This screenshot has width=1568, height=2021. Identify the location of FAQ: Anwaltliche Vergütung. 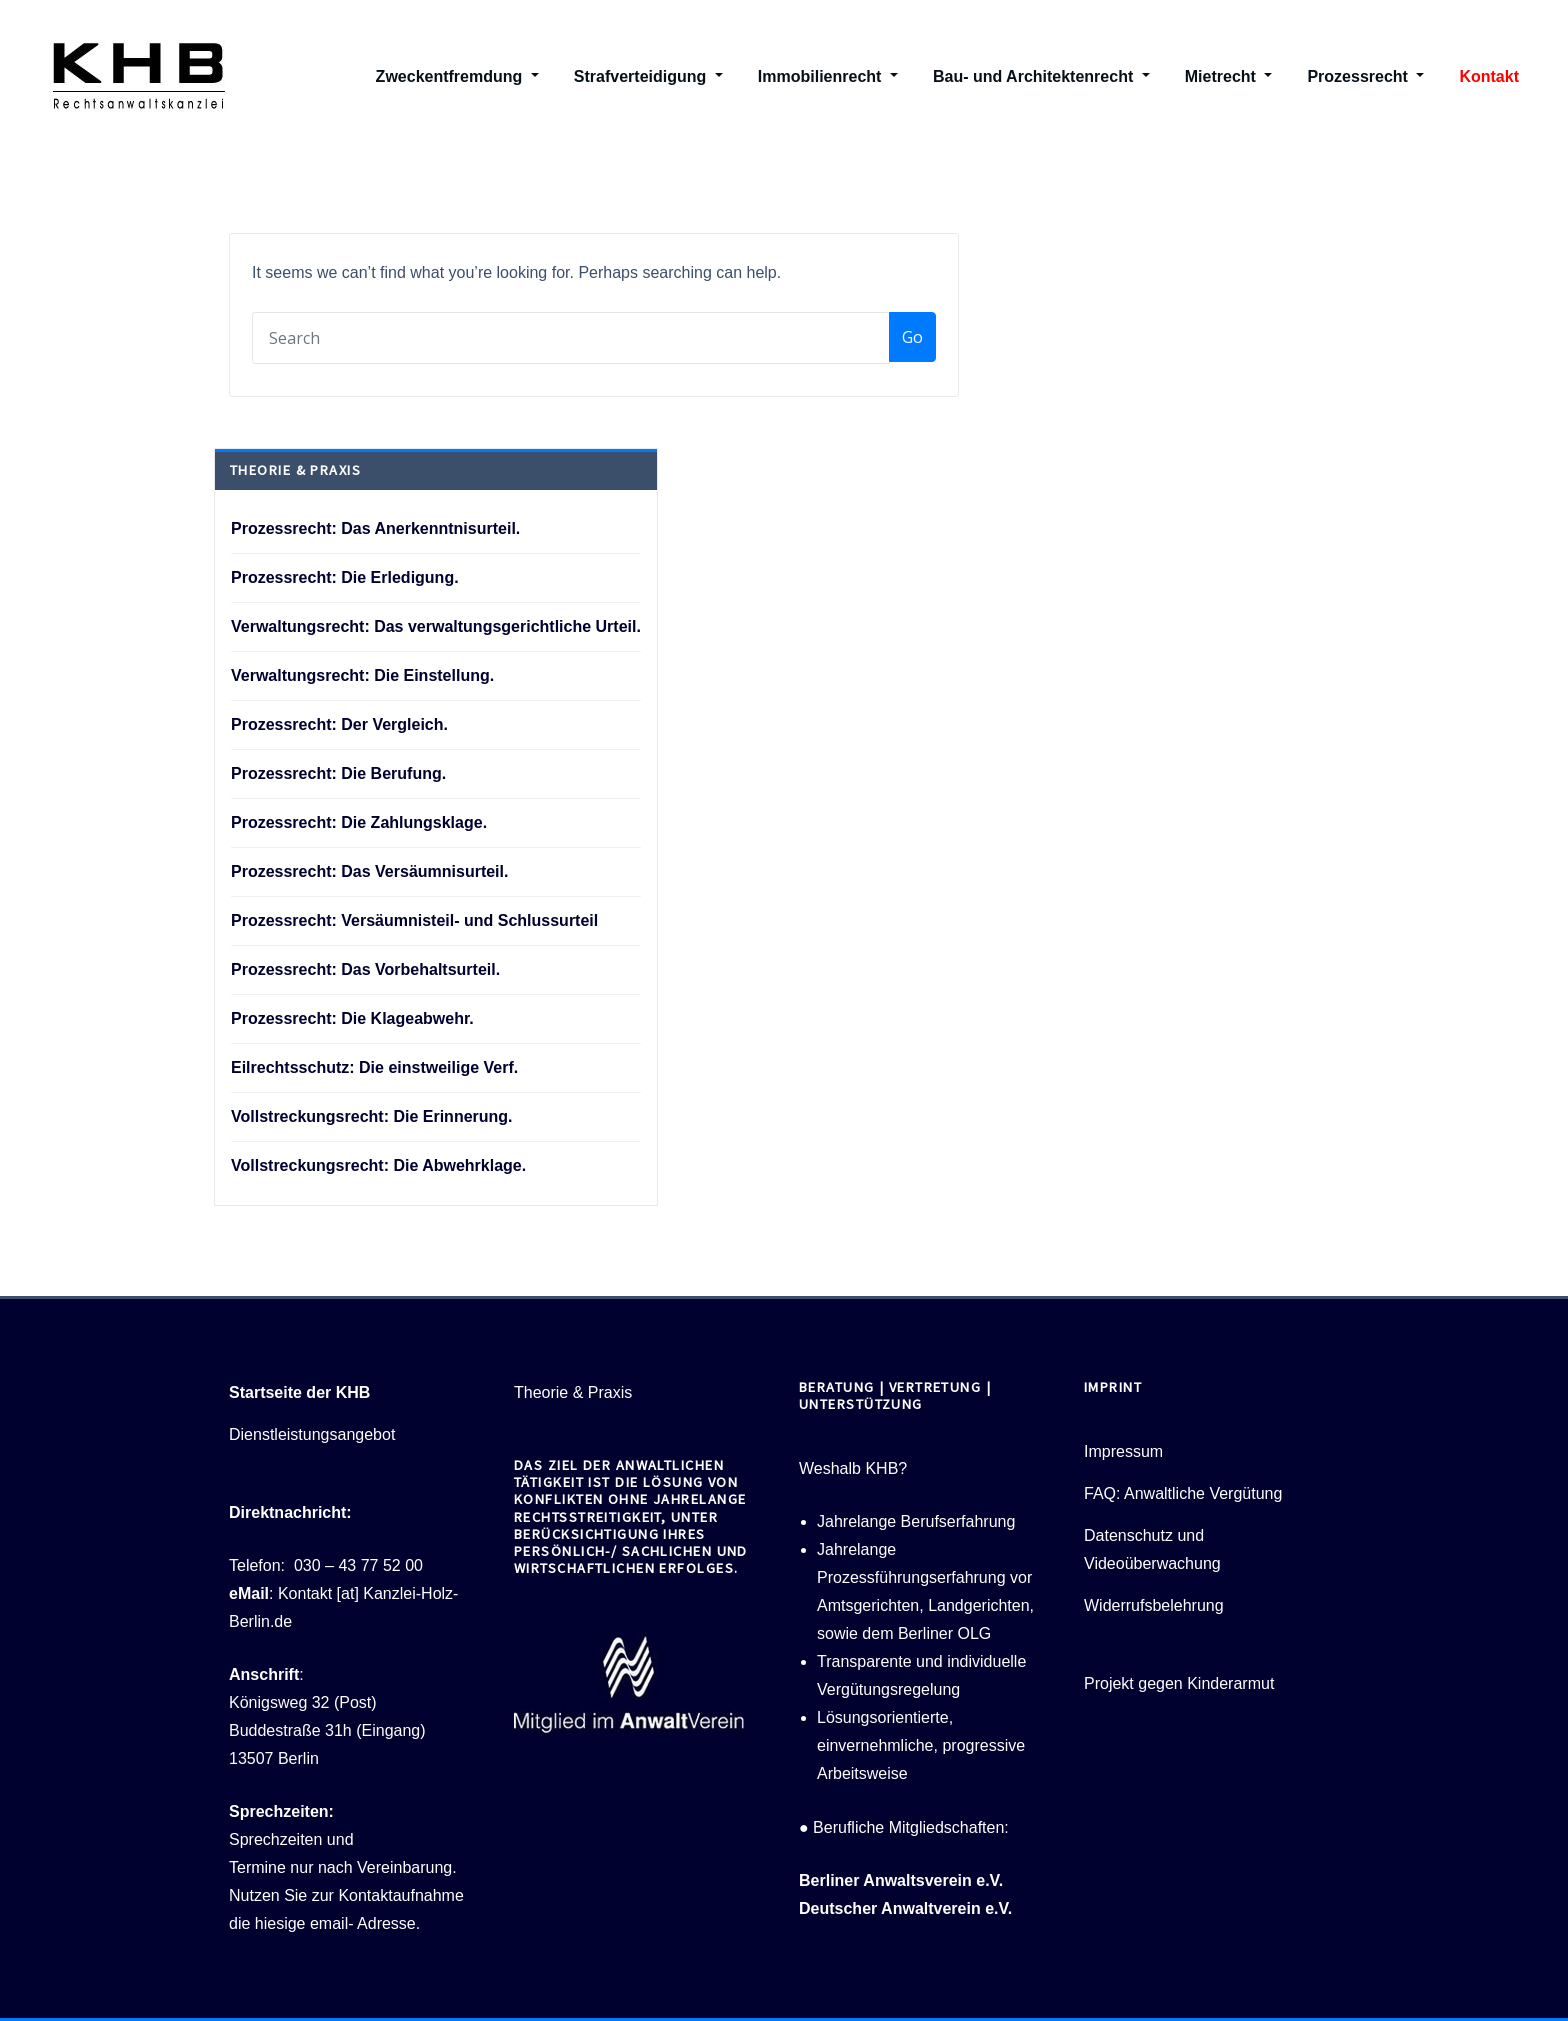
(1183, 1493).